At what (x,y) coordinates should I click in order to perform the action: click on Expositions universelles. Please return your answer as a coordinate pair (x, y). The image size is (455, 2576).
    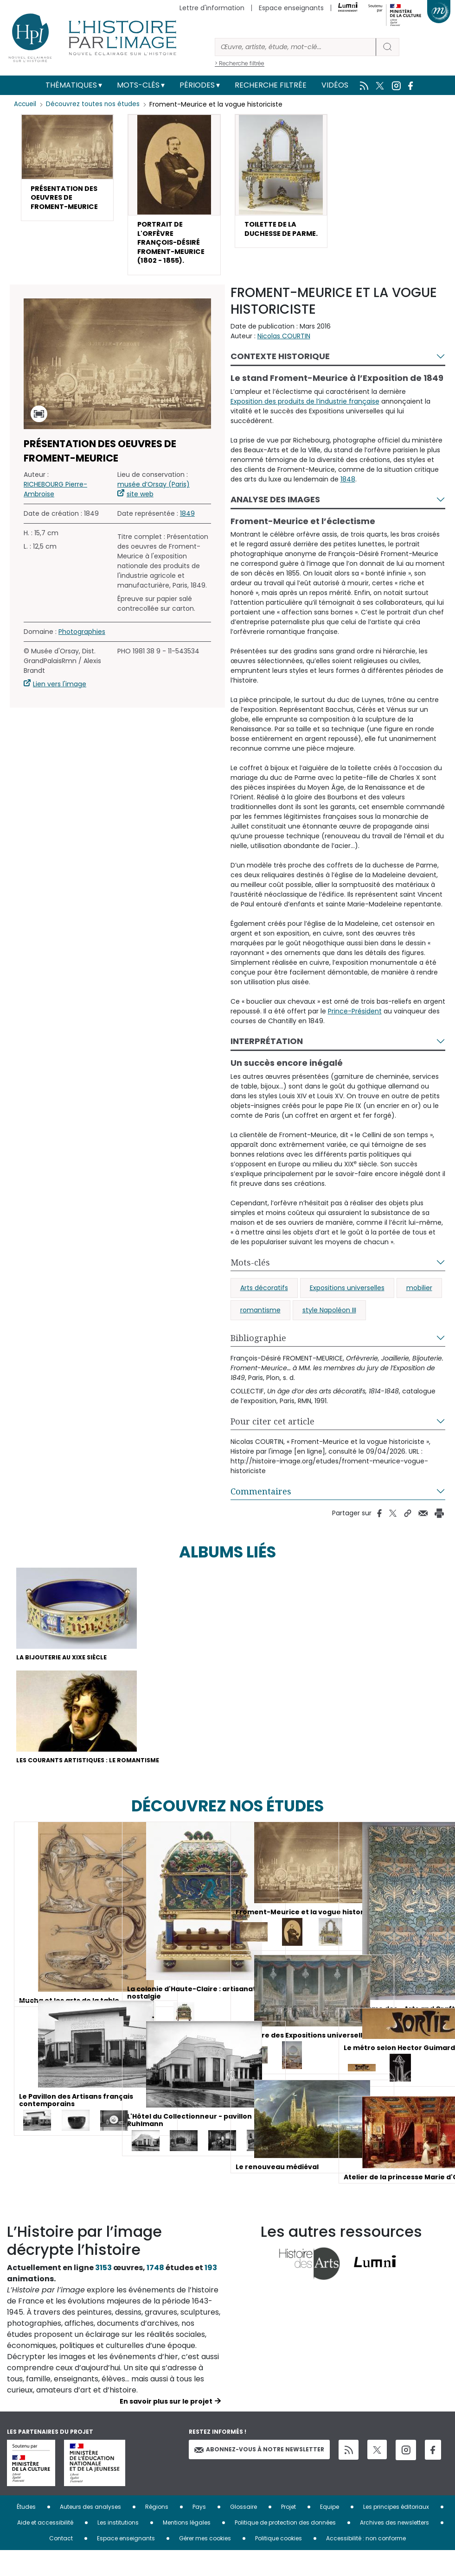
    Looking at the image, I should click on (347, 1309).